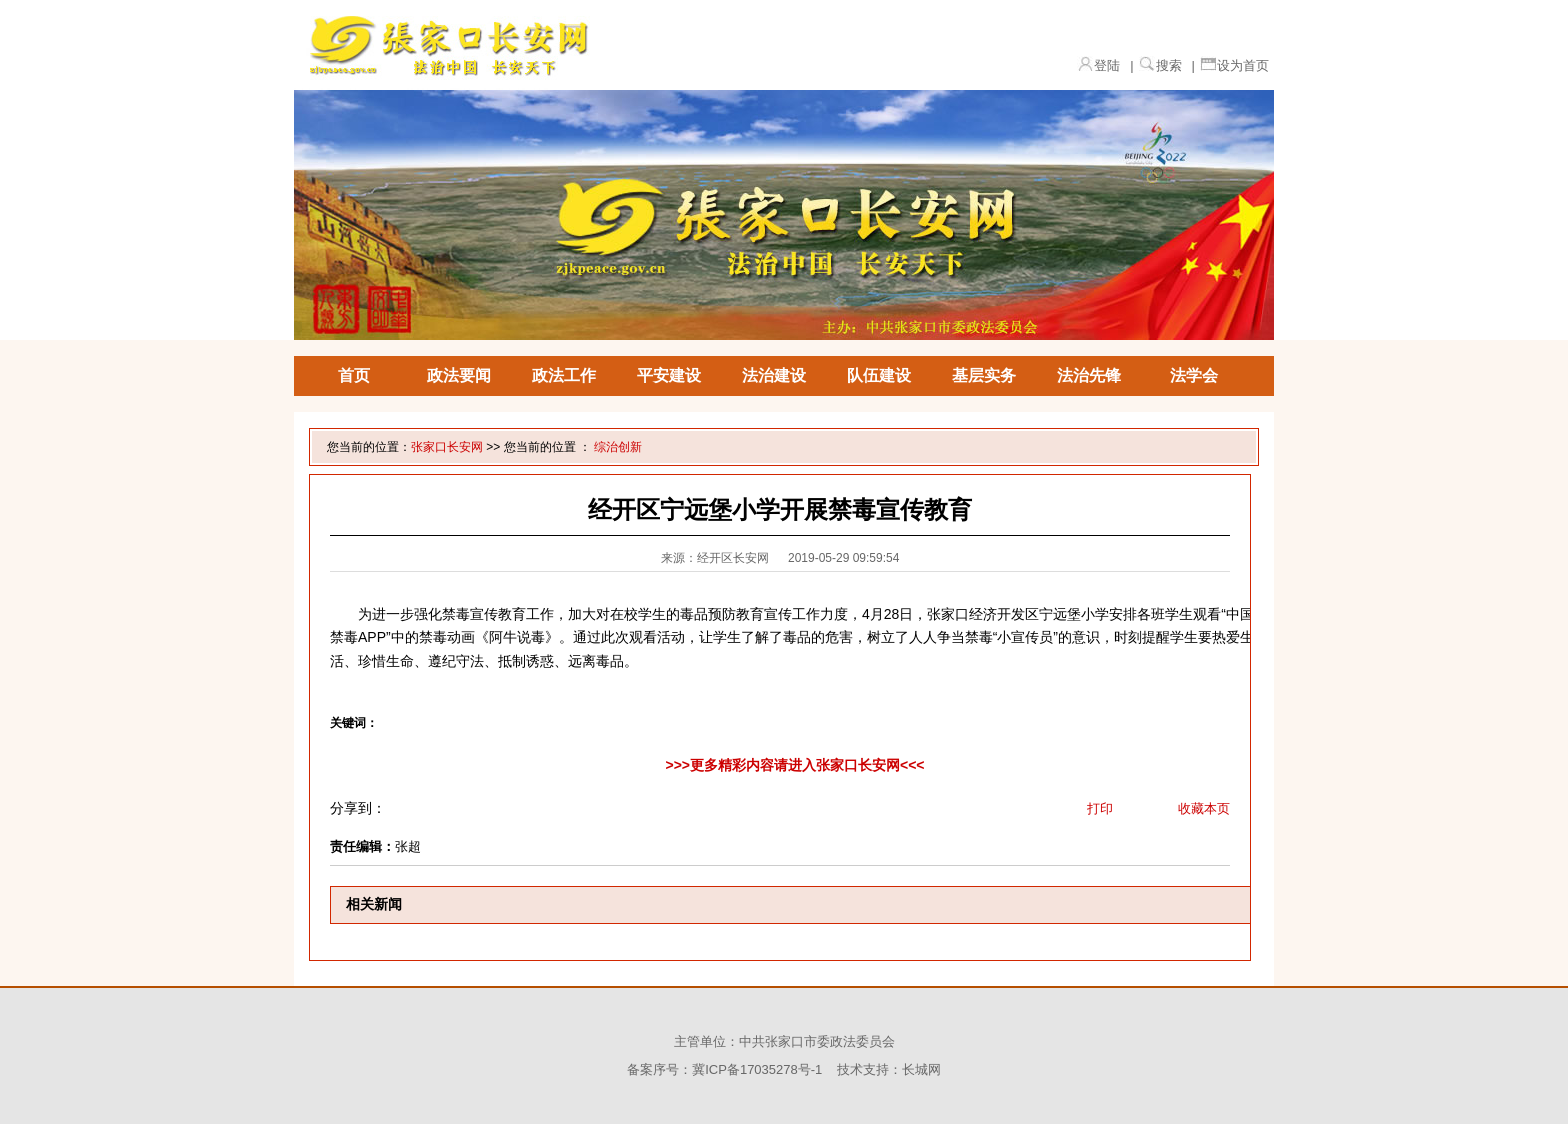 The height and width of the screenshot is (1124, 1568). I want to click on 打印, so click(1100, 808).